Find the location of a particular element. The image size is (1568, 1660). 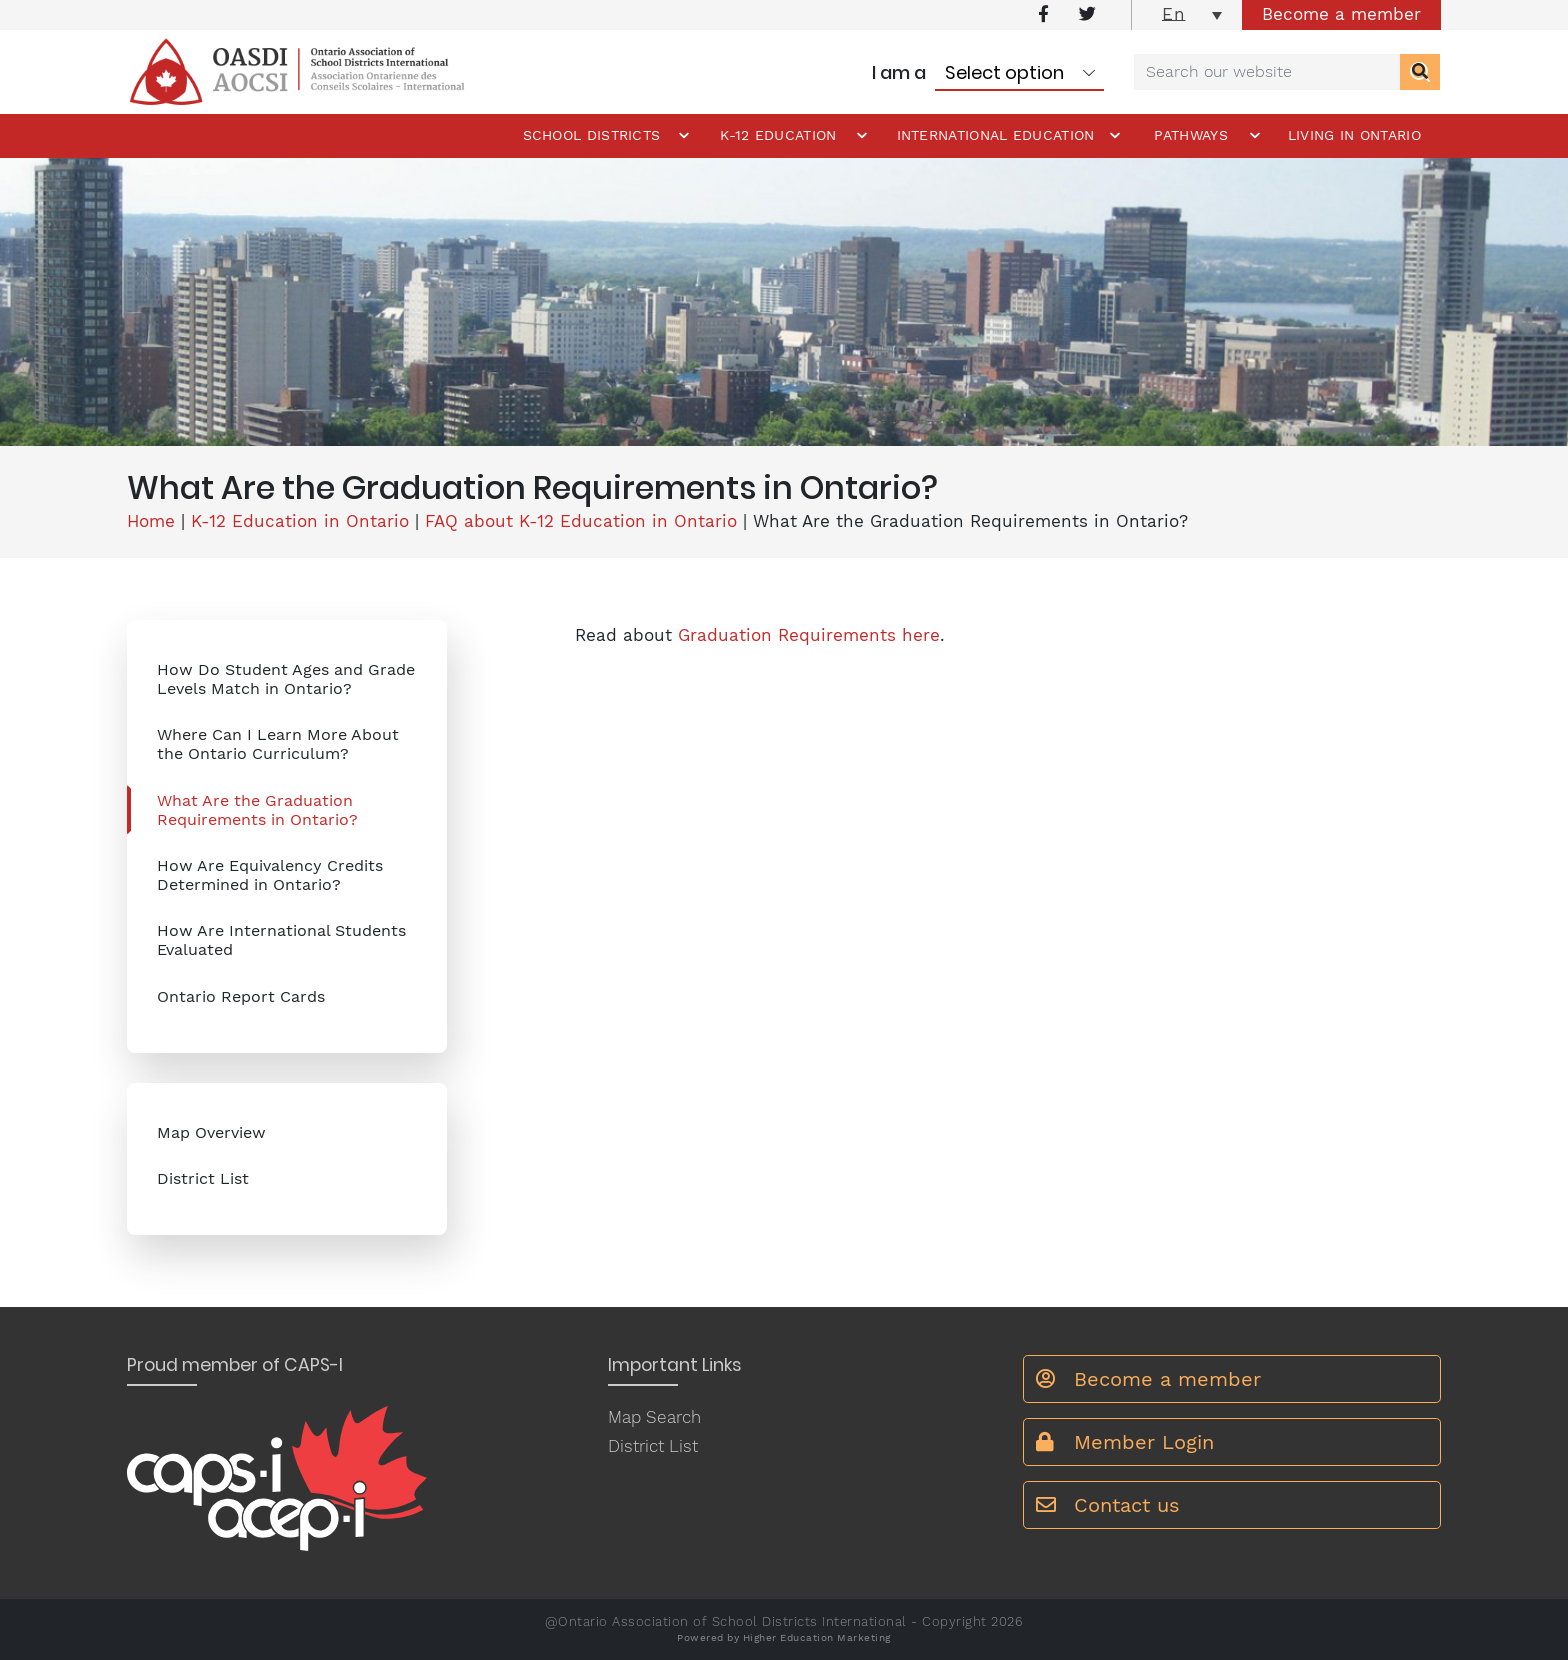

Living in Ontario is located at coordinates (1354, 135).